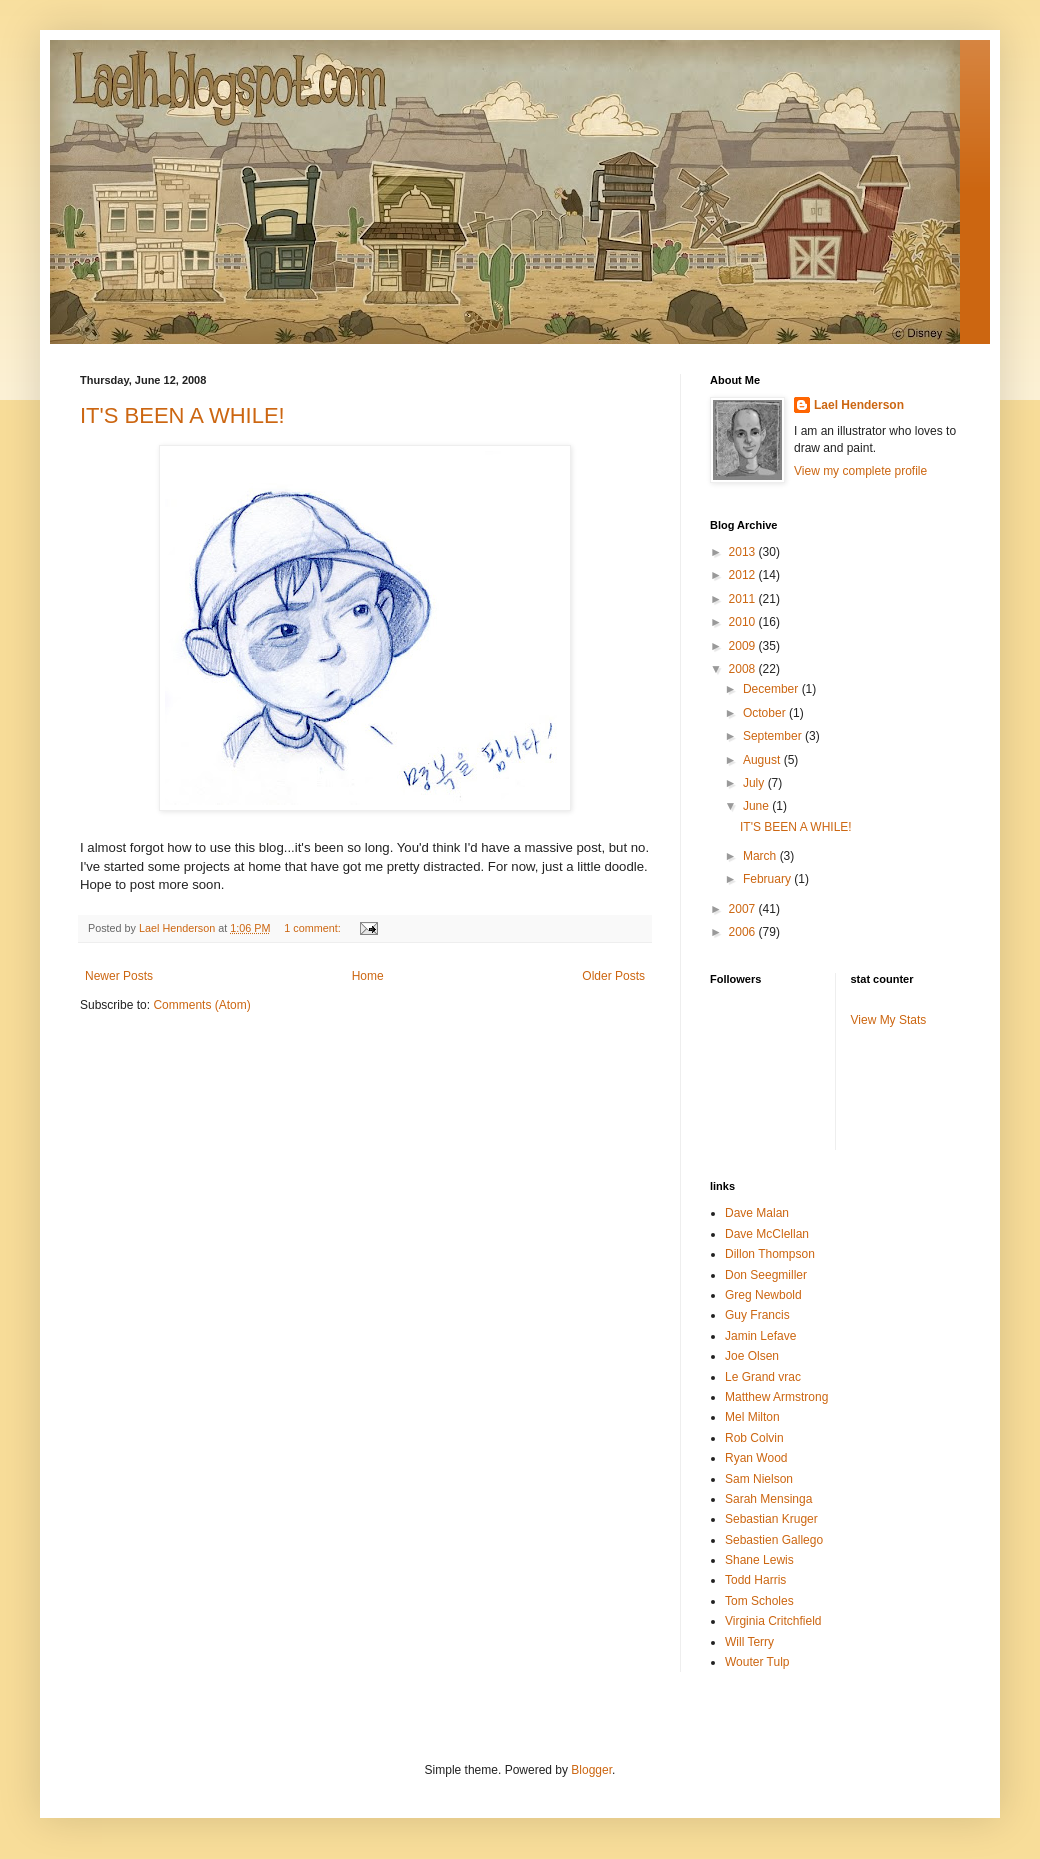 The height and width of the screenshot is (1859, 1040). What do you see at coordinates (759, 1601) in the screenshot?
I see `Tom Scholes` at bounding box center [759, 1601].